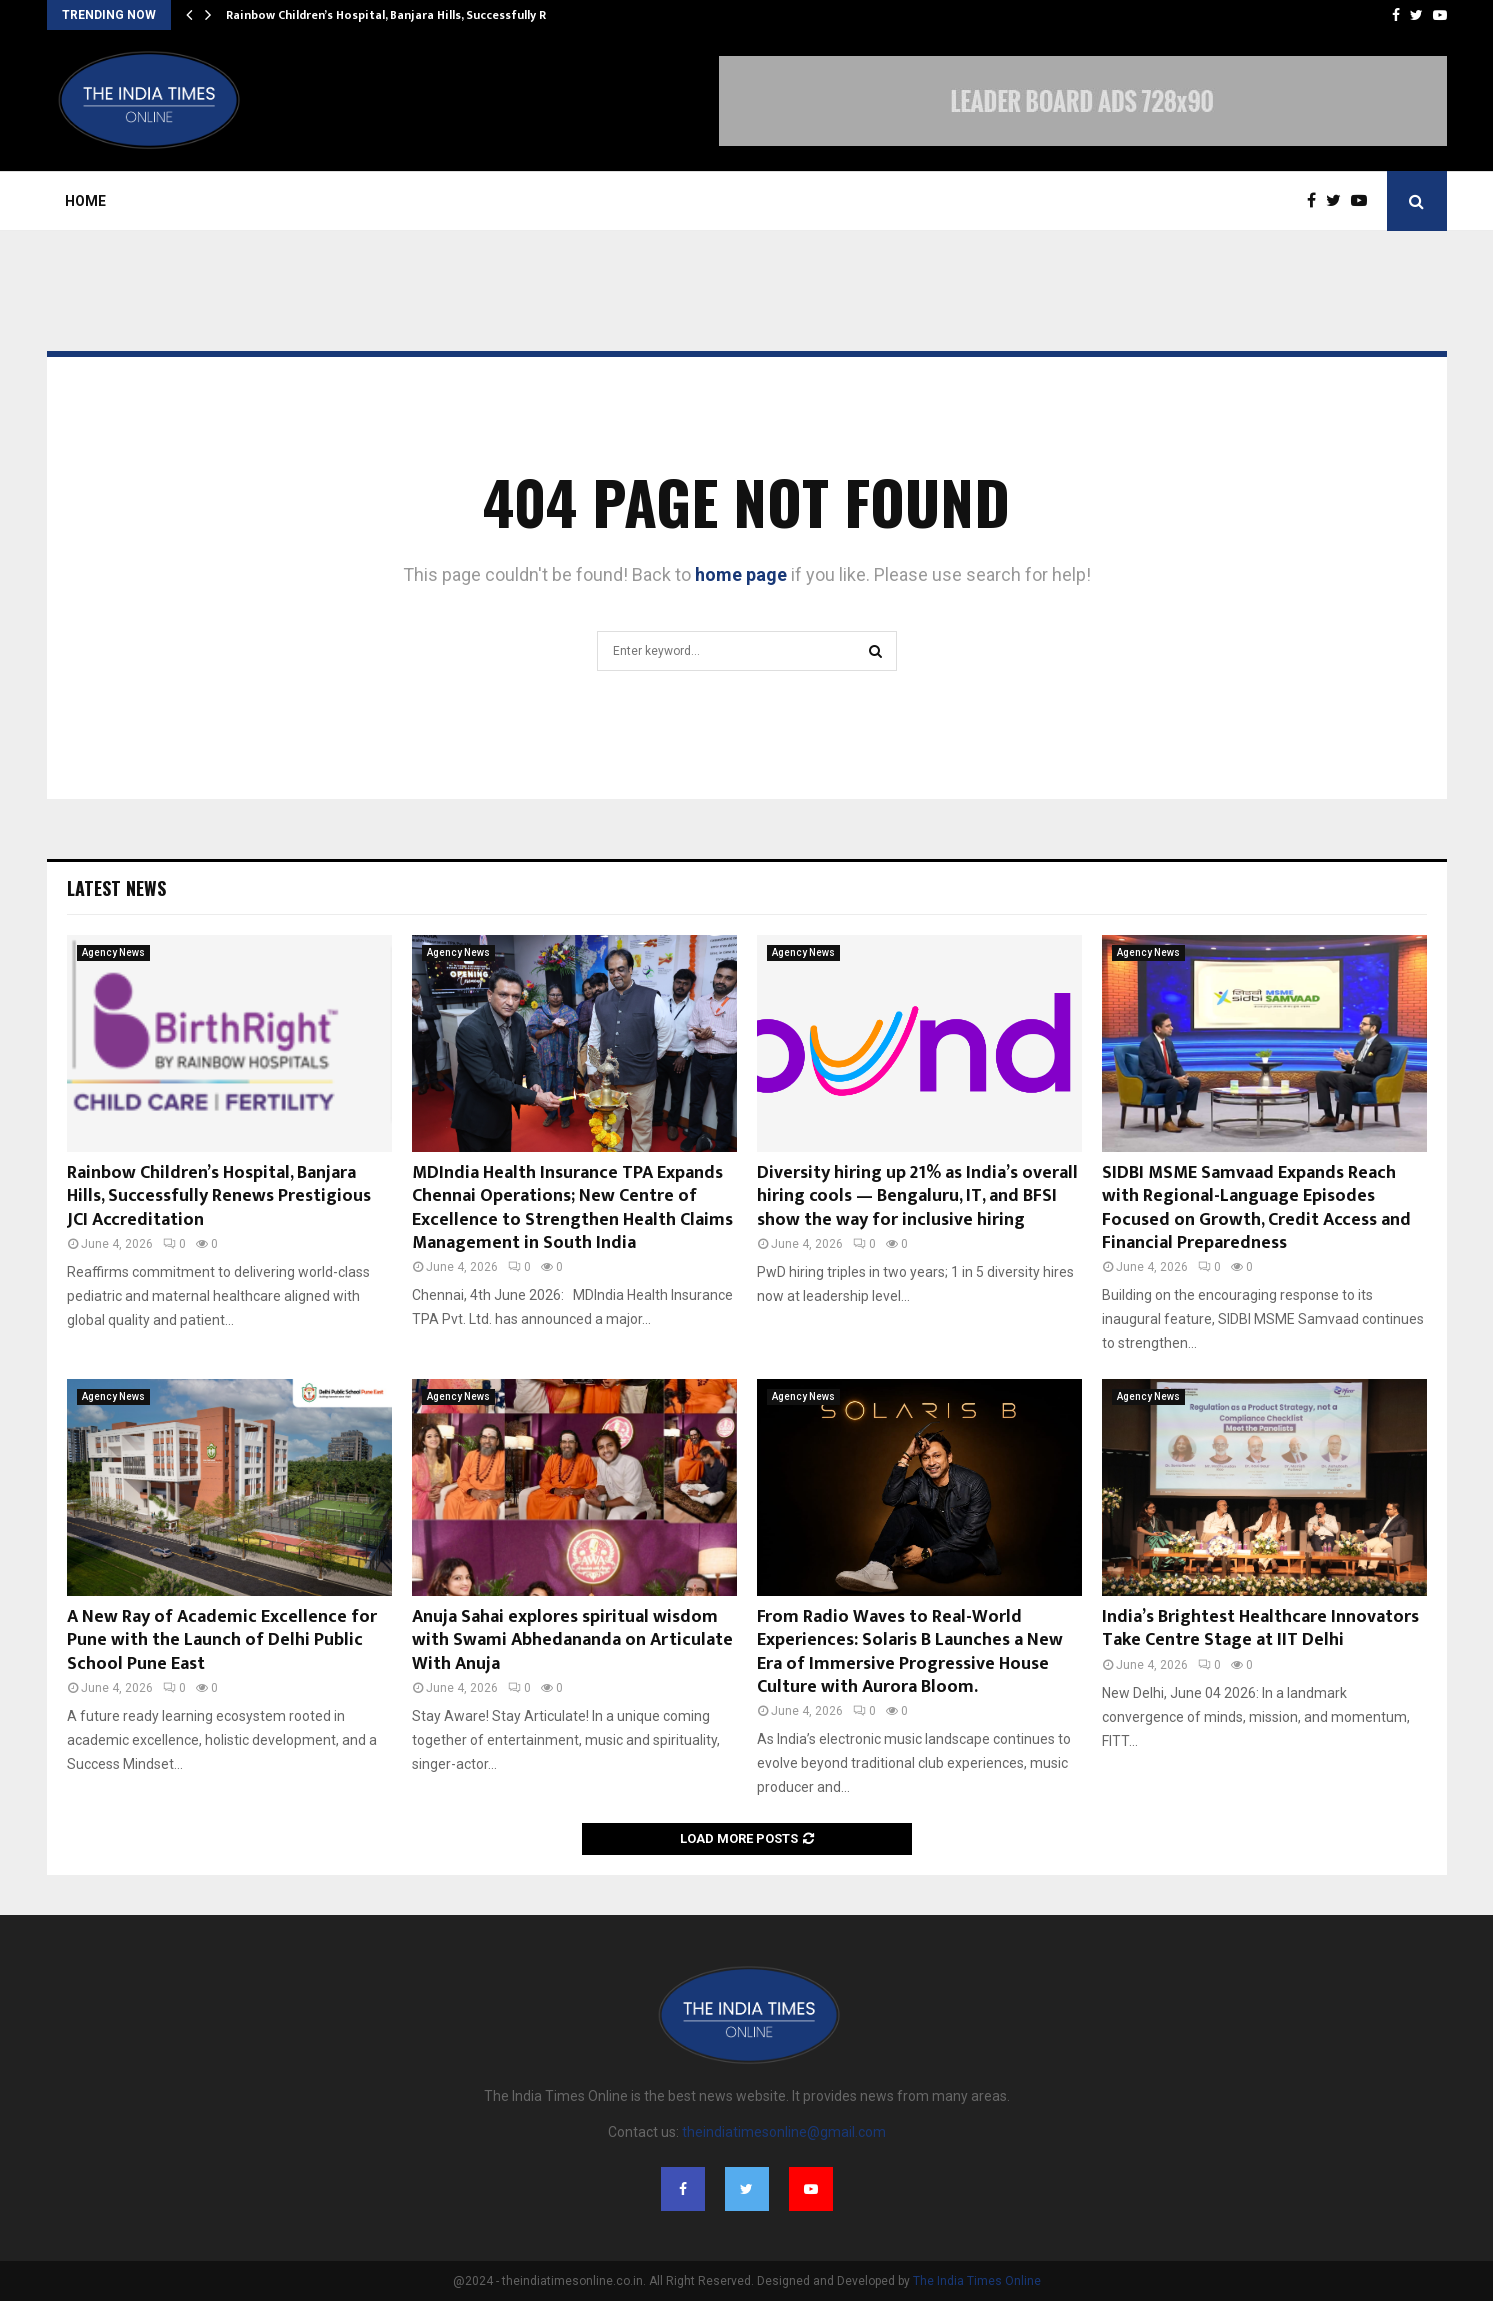  I want to click on theindiatimesonline@gmail.com, so click(784, 2132).